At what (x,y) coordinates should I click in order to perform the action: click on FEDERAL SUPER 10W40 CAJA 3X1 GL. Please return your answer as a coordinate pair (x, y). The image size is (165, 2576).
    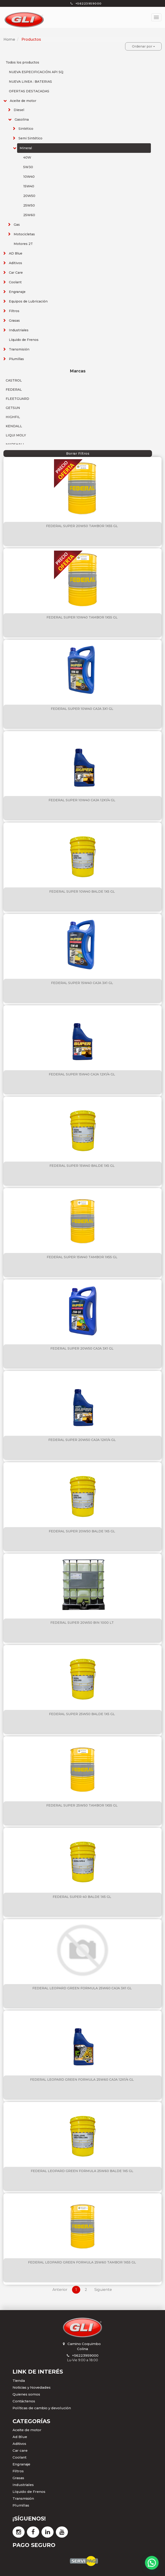
    Looking at the image, I should click on (82, 709).